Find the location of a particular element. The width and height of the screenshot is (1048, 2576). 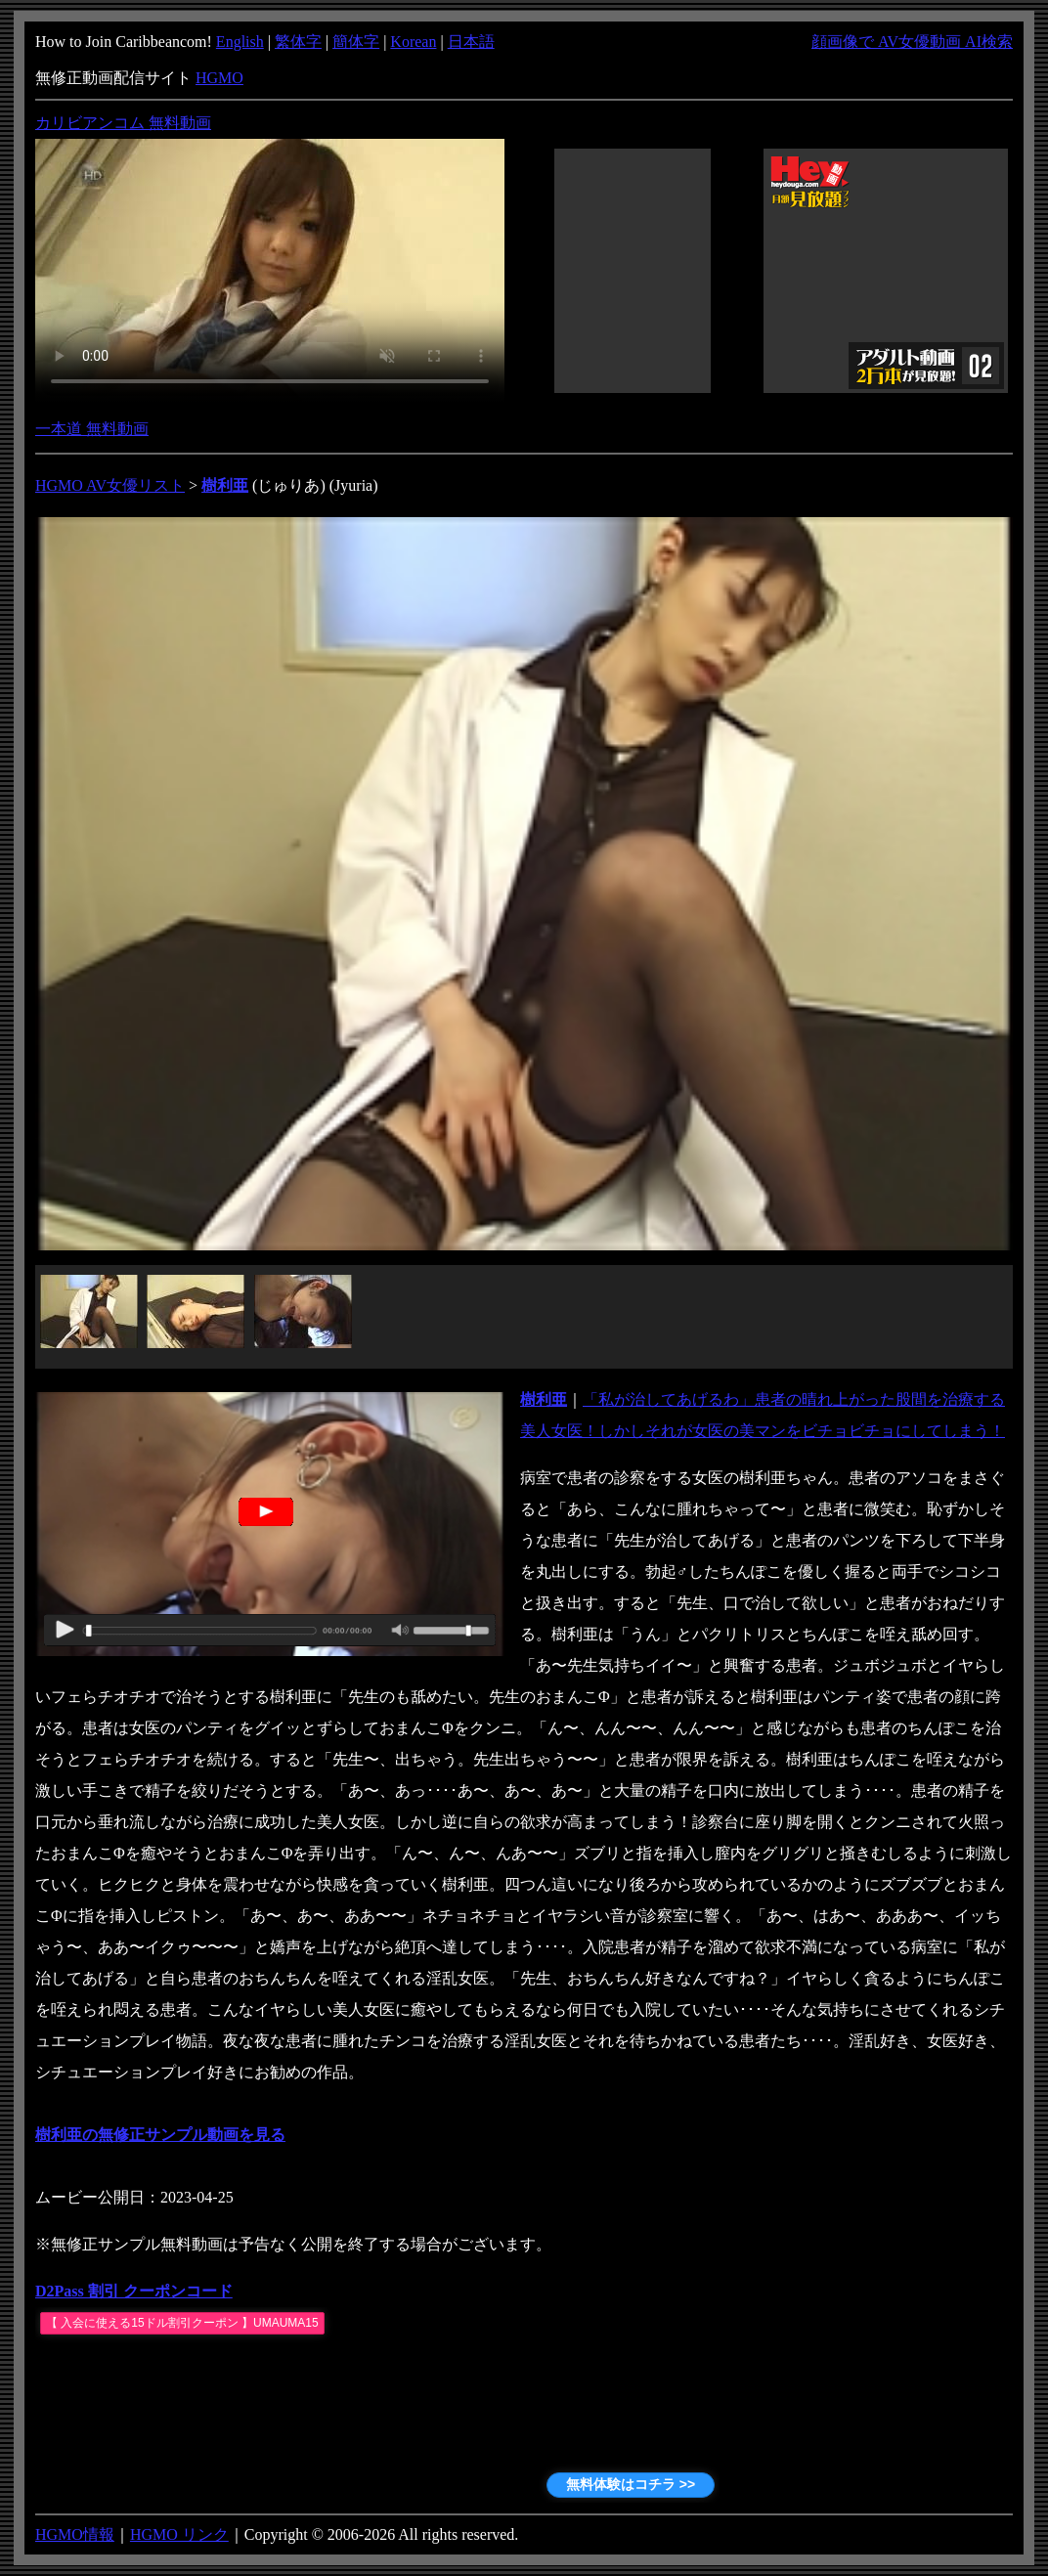

HGMO is located at coordinates (219, 77).